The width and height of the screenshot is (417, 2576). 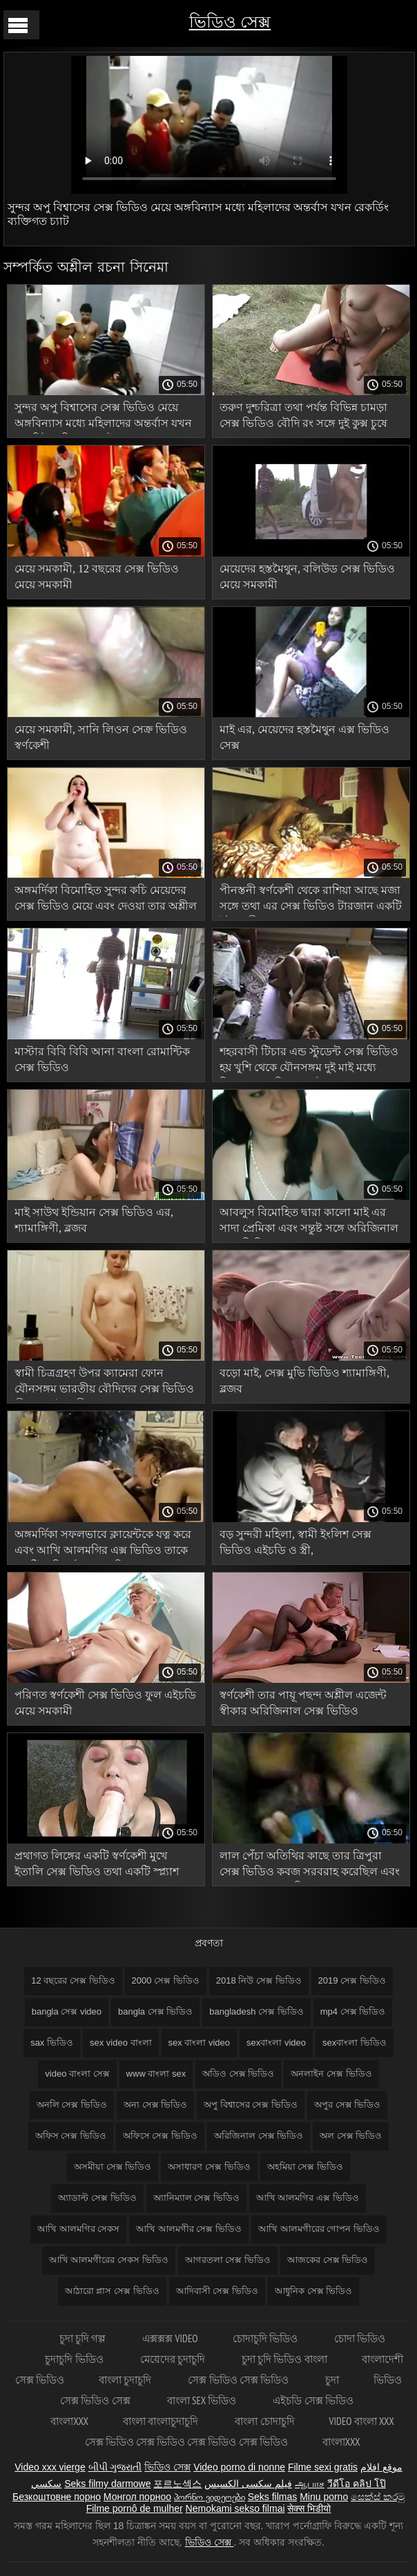 I want to click on Video porno di nonne, so click(x=239, y=2467).